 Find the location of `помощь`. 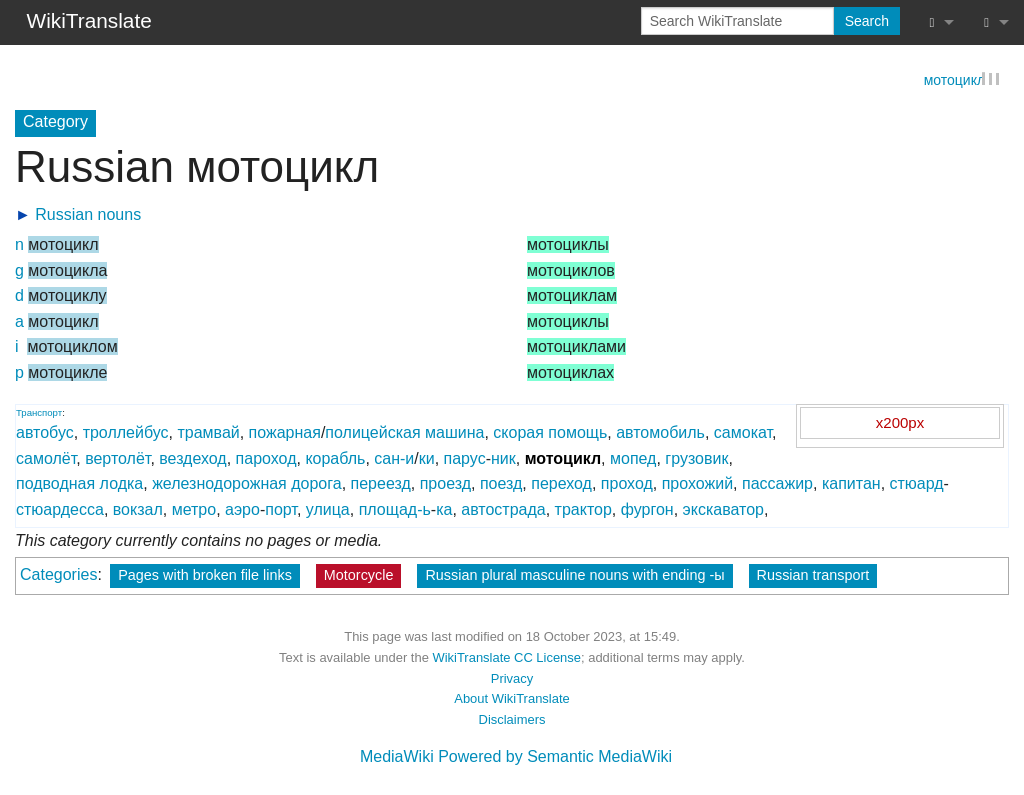

помощь is located at coordinates (577, 433).